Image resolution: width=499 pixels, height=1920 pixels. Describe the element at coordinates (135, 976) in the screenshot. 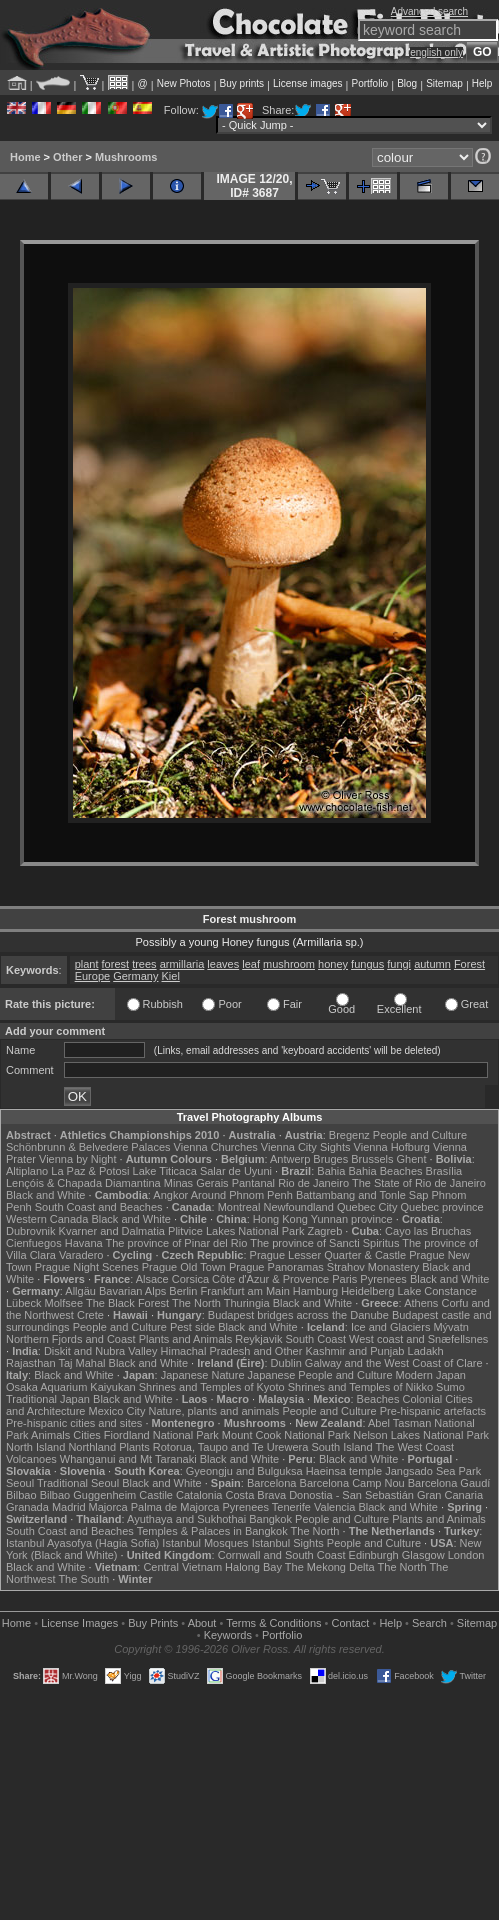

I see `Germany` at that location.